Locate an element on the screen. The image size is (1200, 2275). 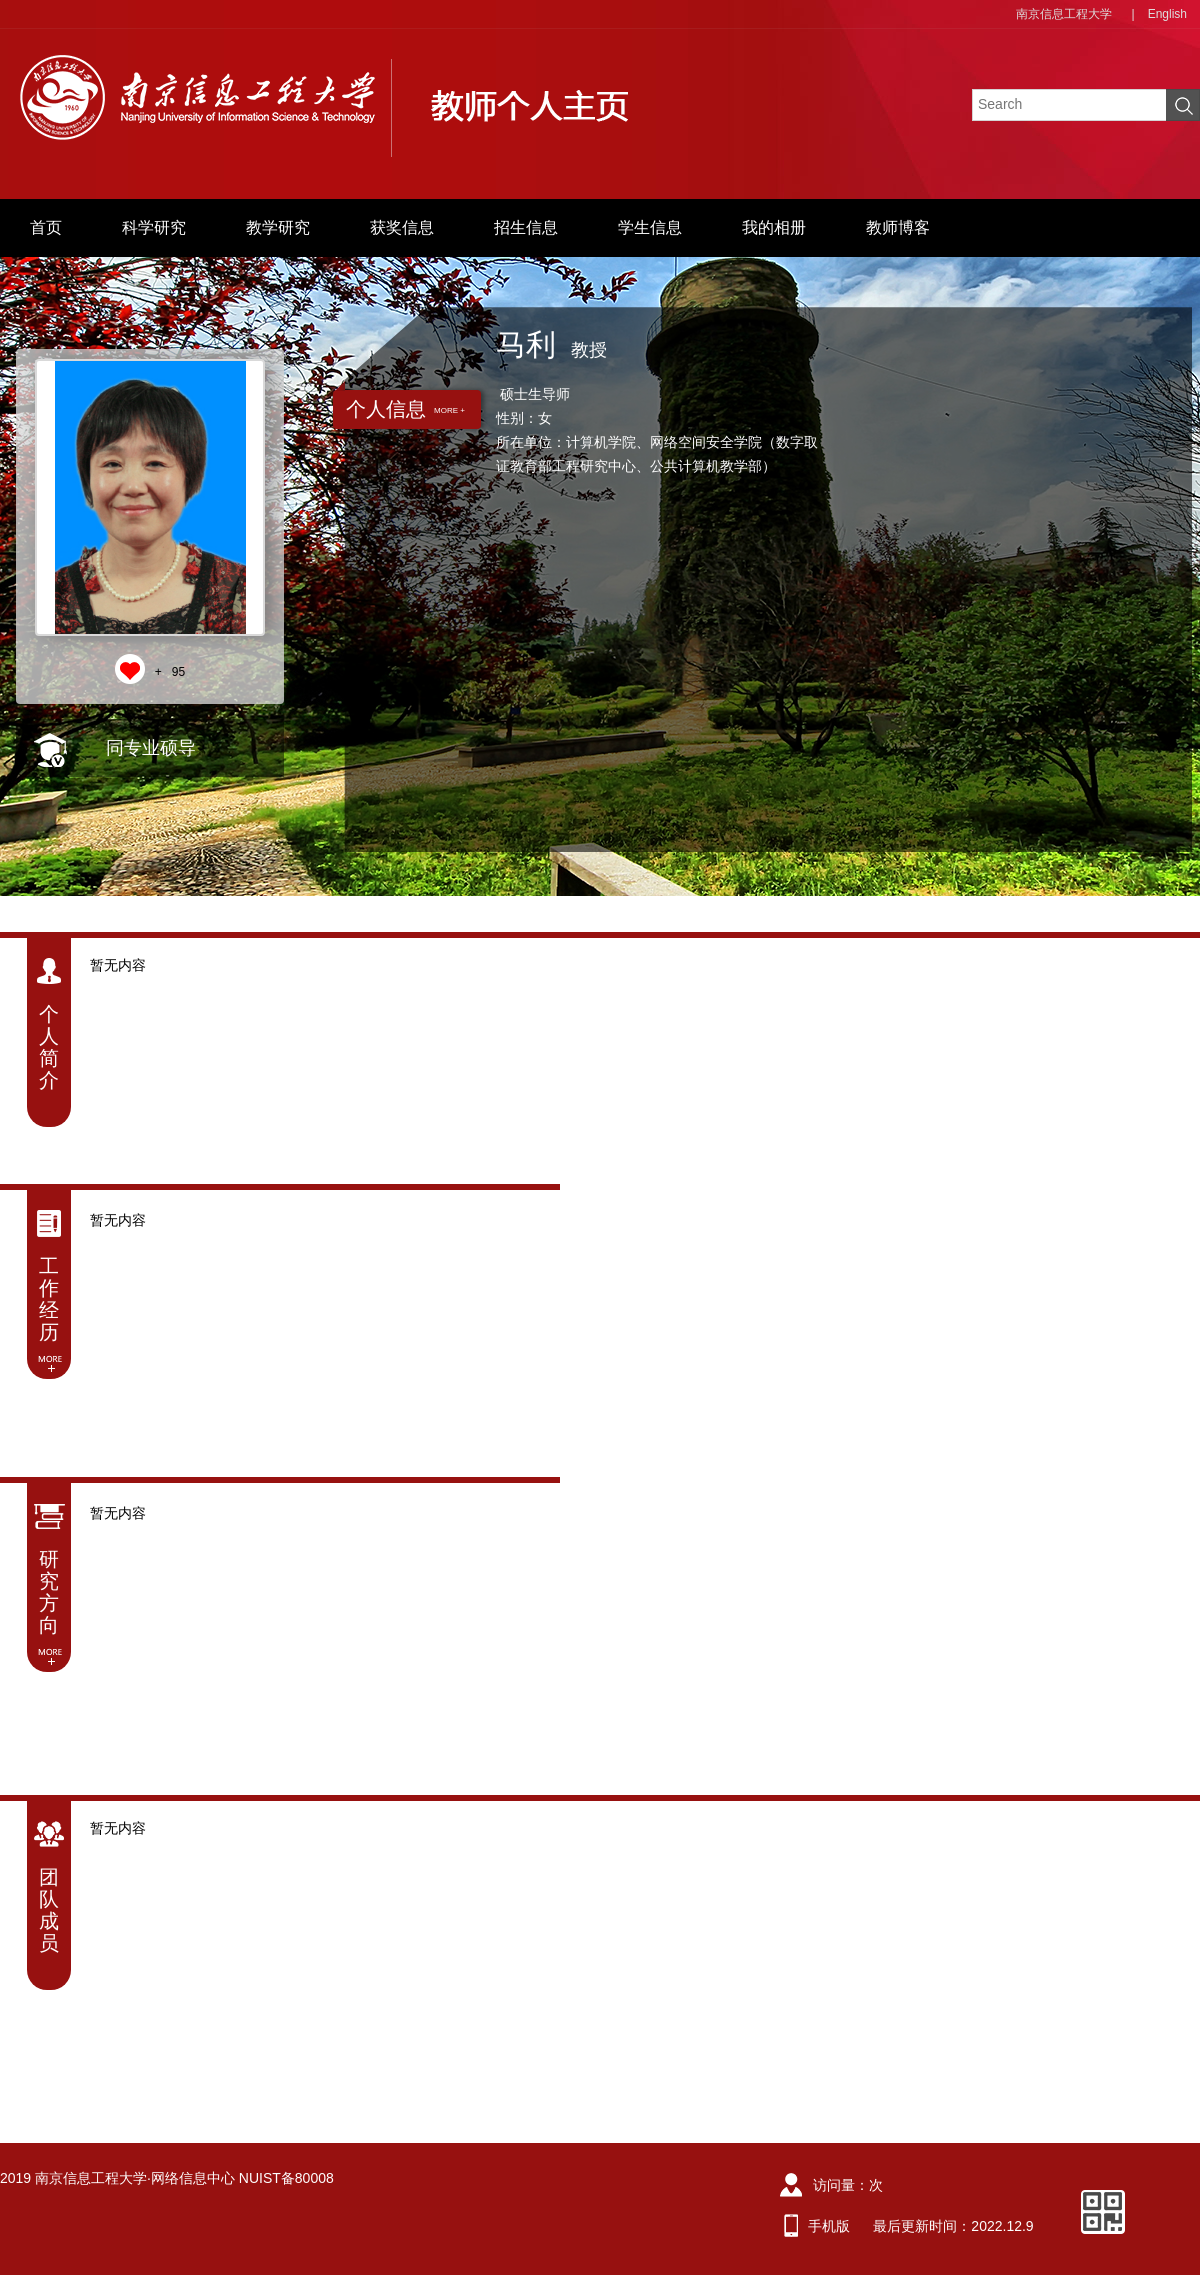
我的相册 is located at coordinates (774, 227).